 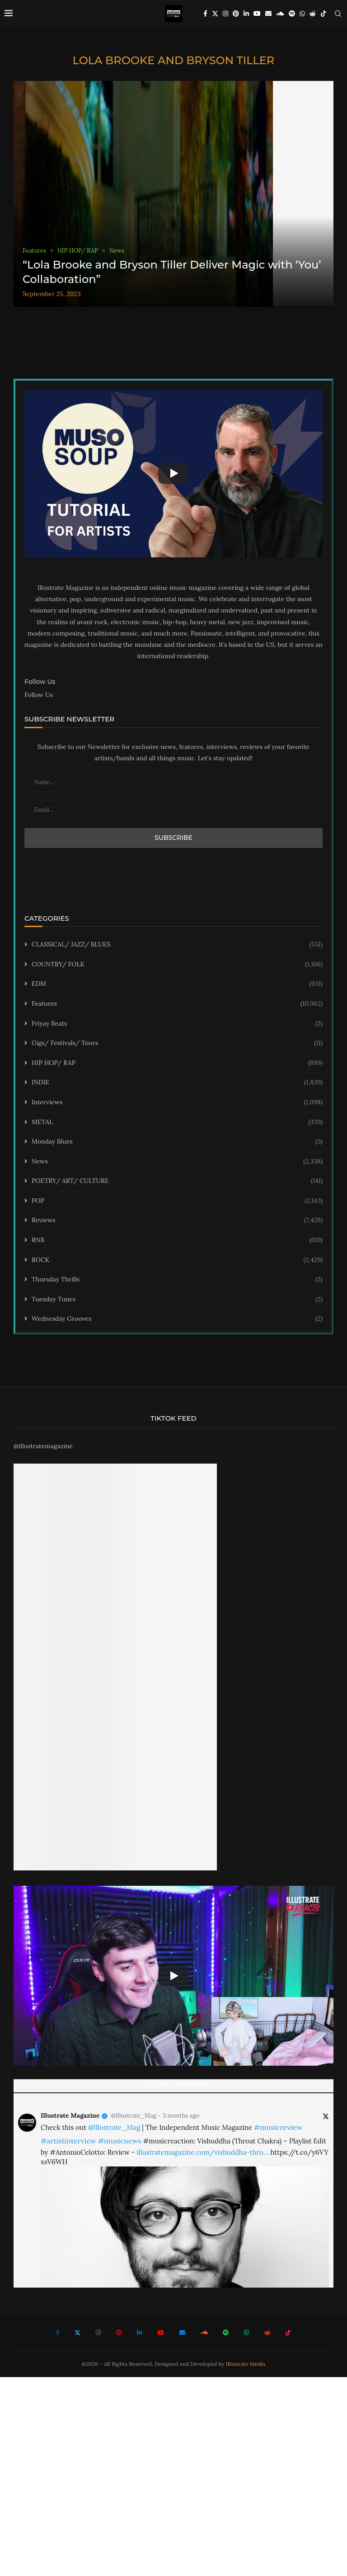 What do you see at coordinates (278, 2127) in the screenshot?
I see `#musicreview` at bounding box center [278, 2127].